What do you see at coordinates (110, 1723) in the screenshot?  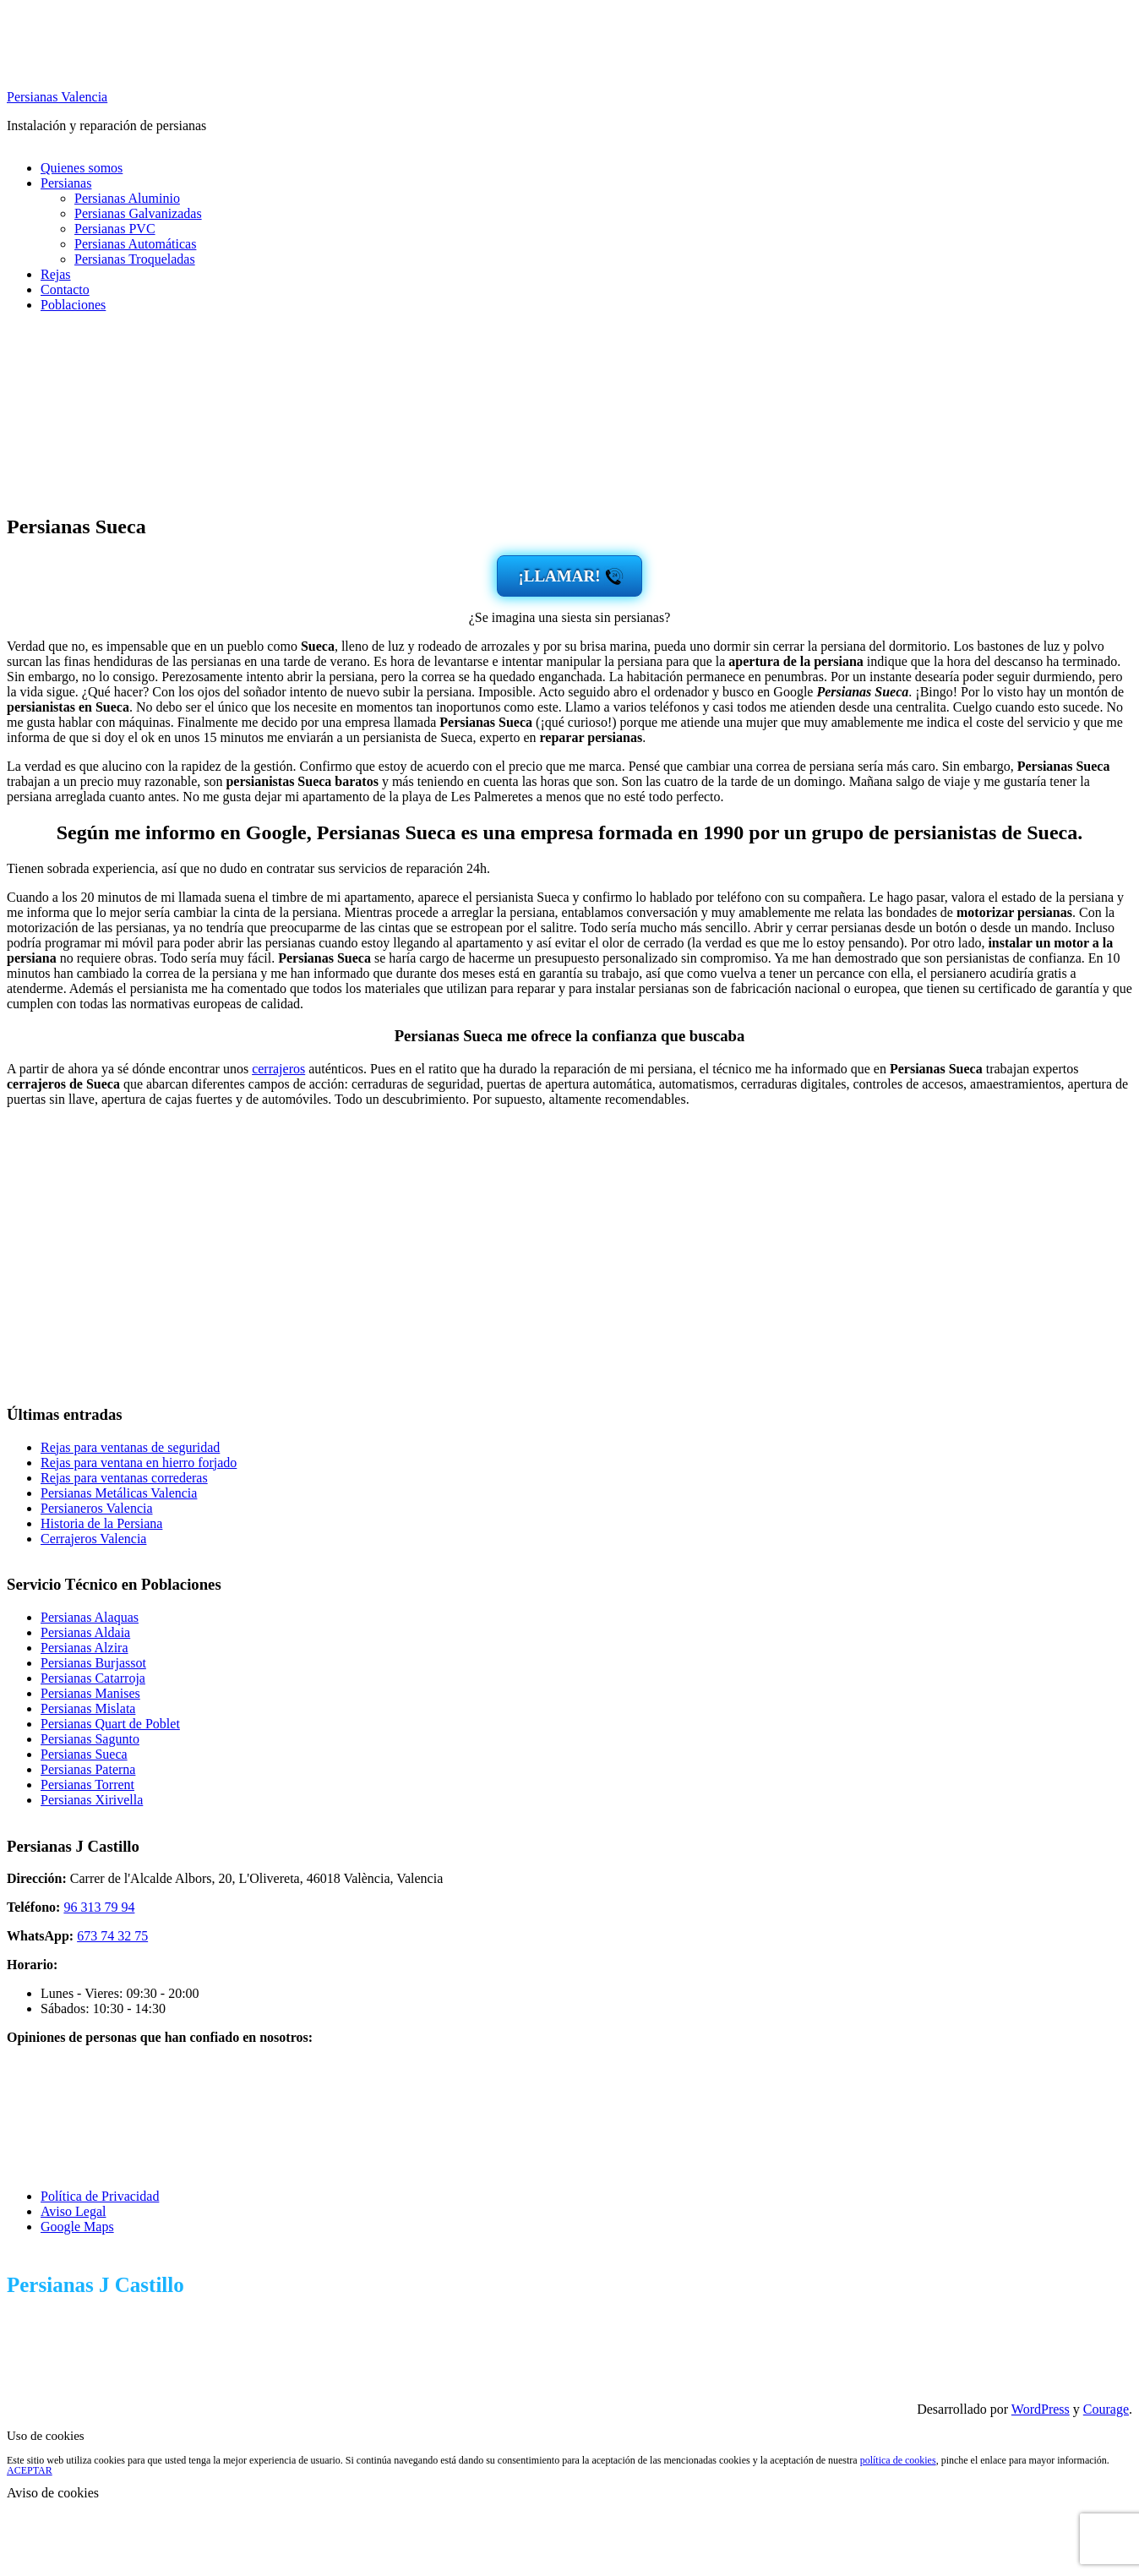 I see `Persianas Quart de Poblet` at bounding box center [110, 1723].